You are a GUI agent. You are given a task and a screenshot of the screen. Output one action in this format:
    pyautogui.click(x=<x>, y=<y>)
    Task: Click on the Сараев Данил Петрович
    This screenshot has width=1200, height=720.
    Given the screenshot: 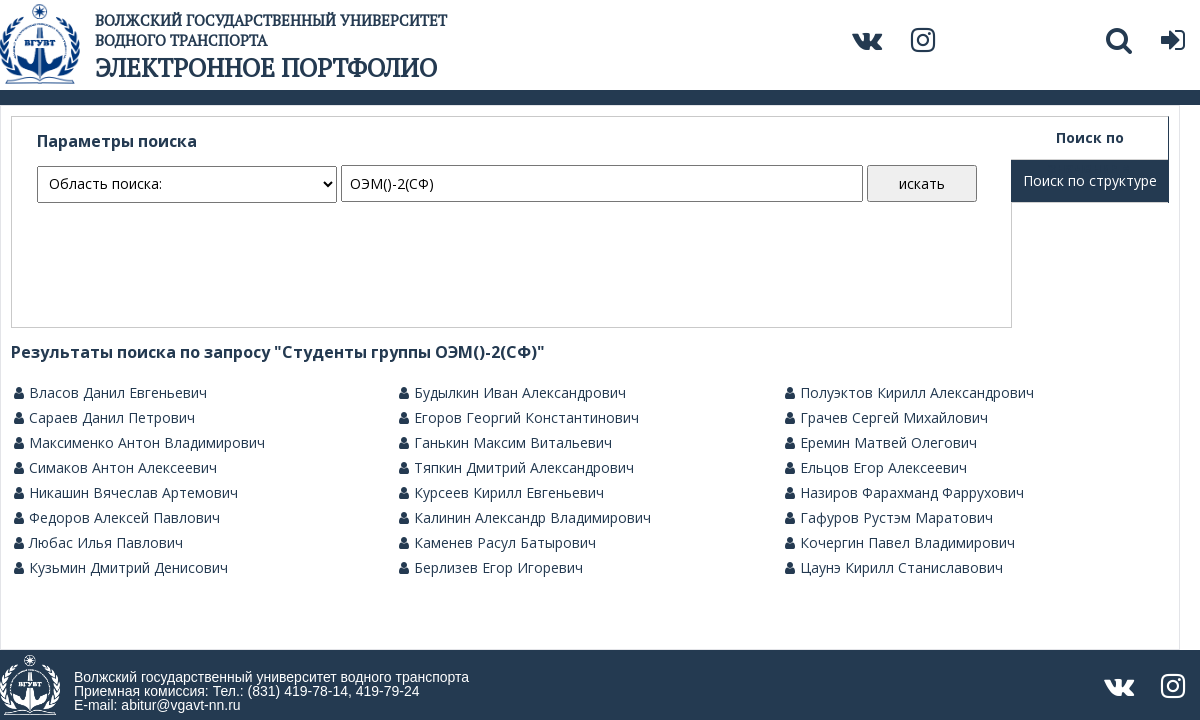 What is the action you would take?
    pyautogui.click(x=104, y=418)
    